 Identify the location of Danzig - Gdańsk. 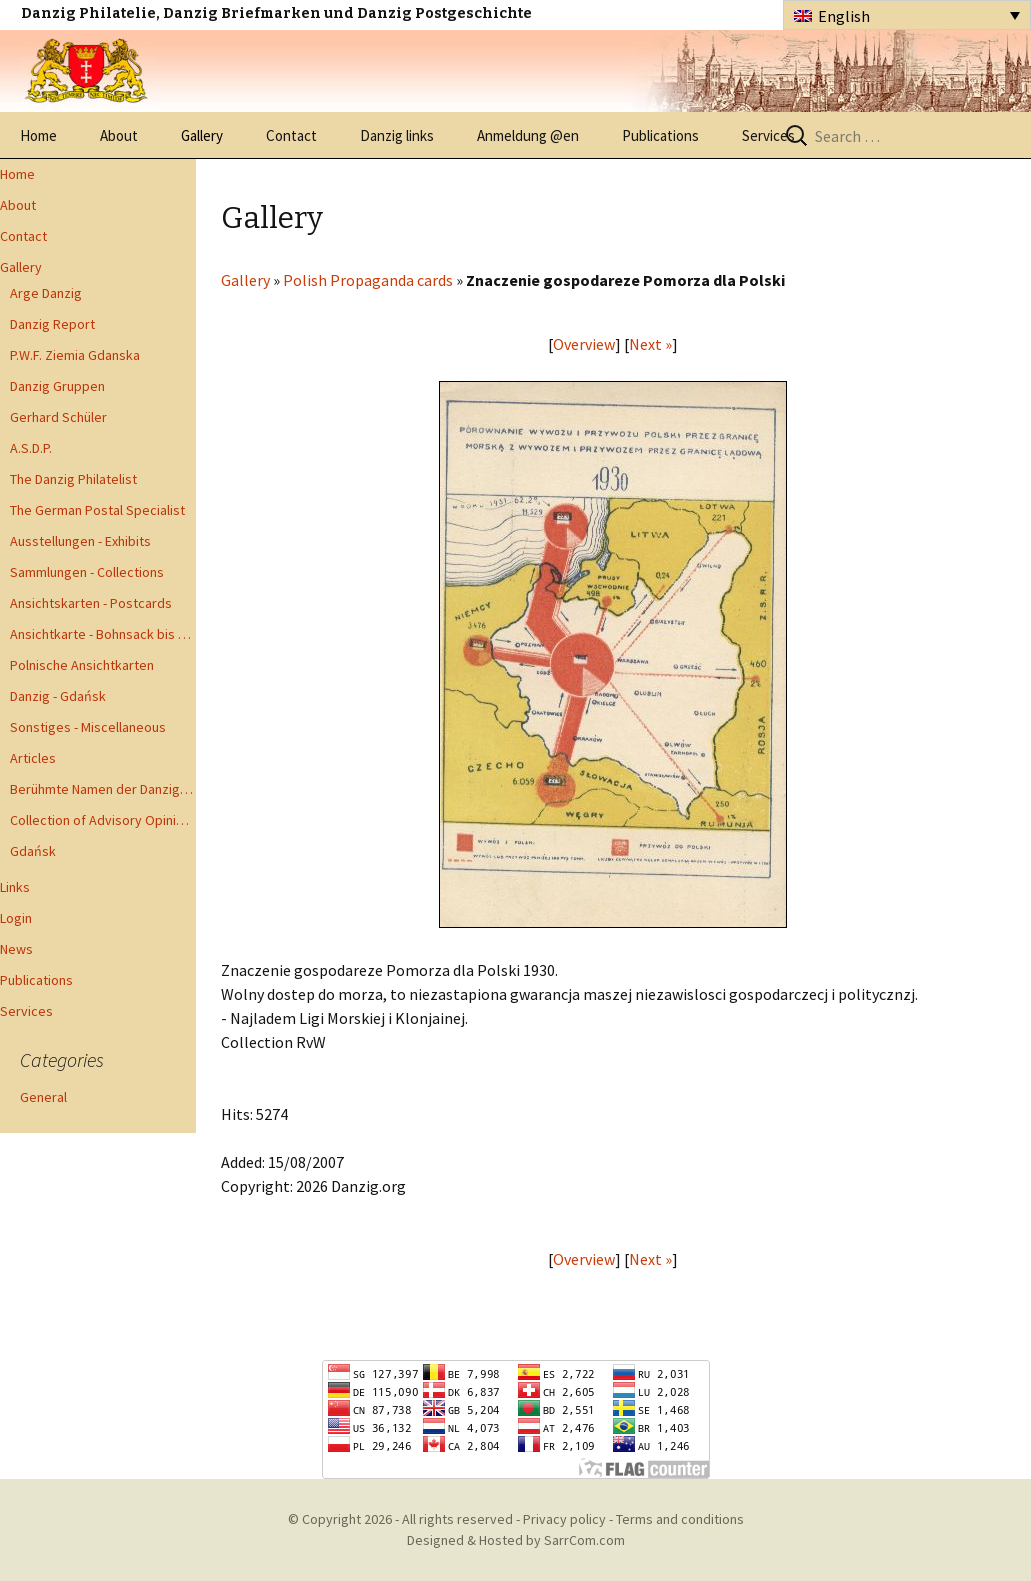
(58, 696).